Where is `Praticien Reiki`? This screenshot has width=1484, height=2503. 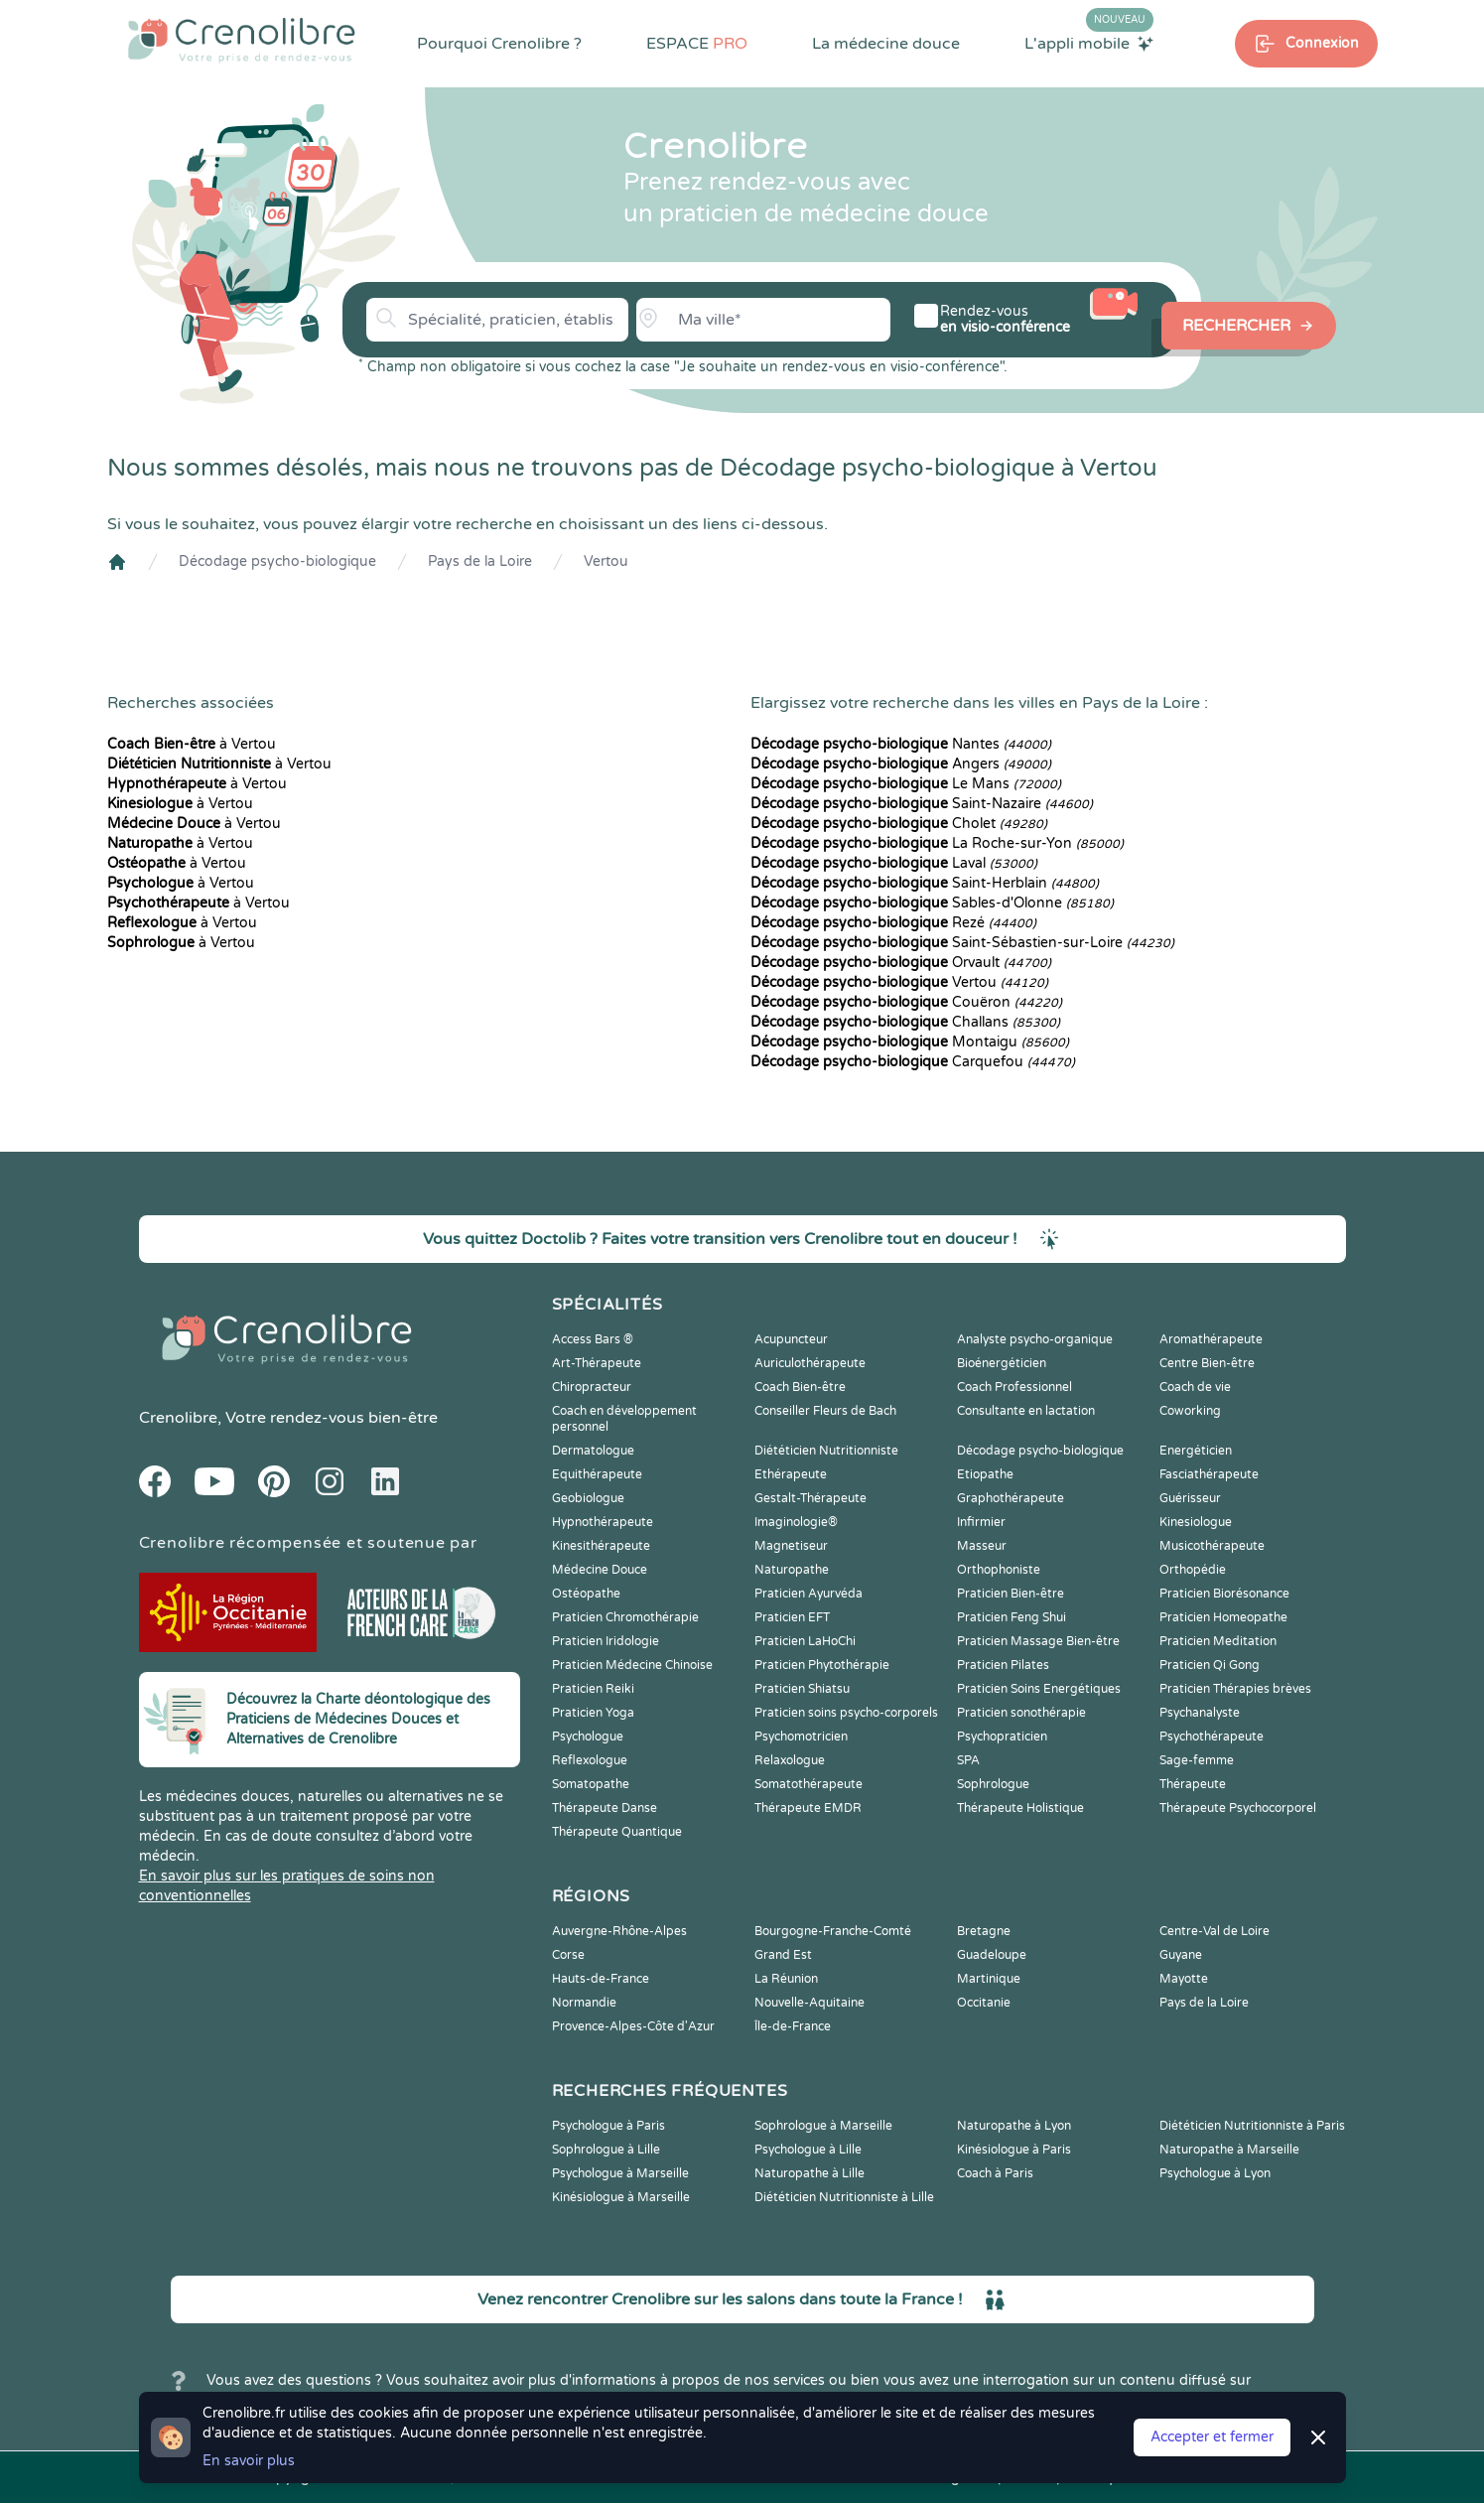 Praticien Reiki is located at coordinates (593, 1689).